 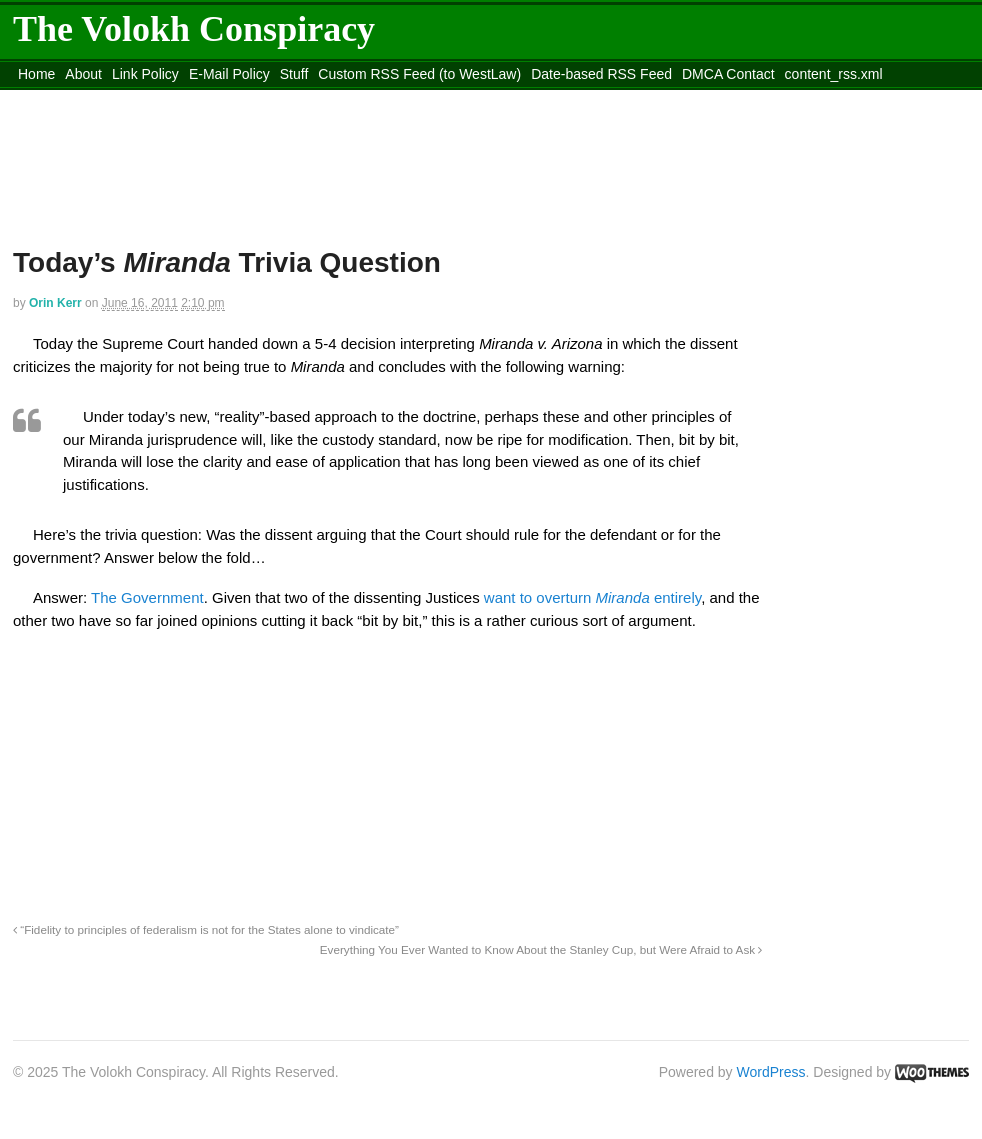 What do you see at coordinates (771, 1072) in the screenshot?
I see `WordPress` at bounding box center [771, 1072].